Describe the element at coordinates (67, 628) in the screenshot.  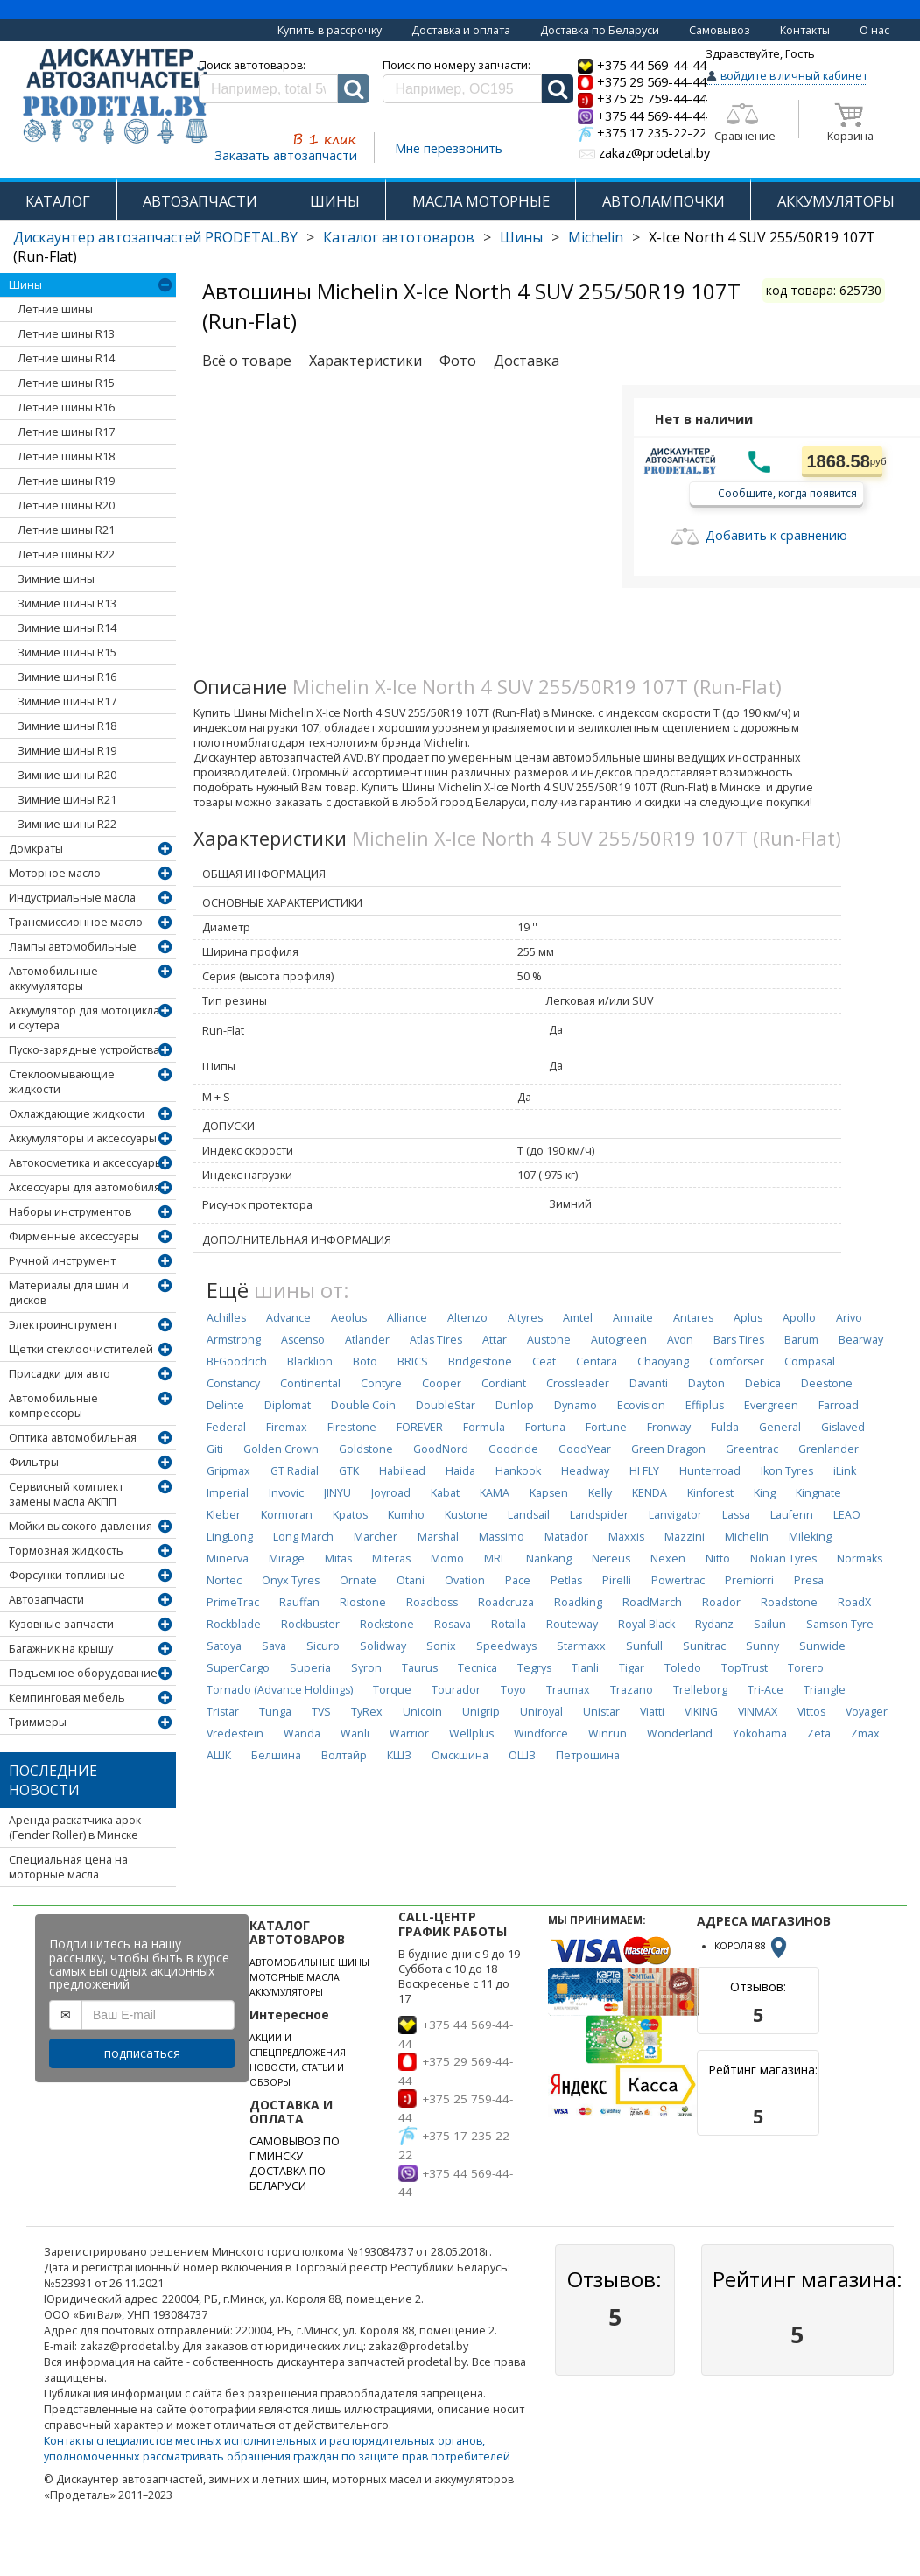
I see `Зимние шины R14` at that location.